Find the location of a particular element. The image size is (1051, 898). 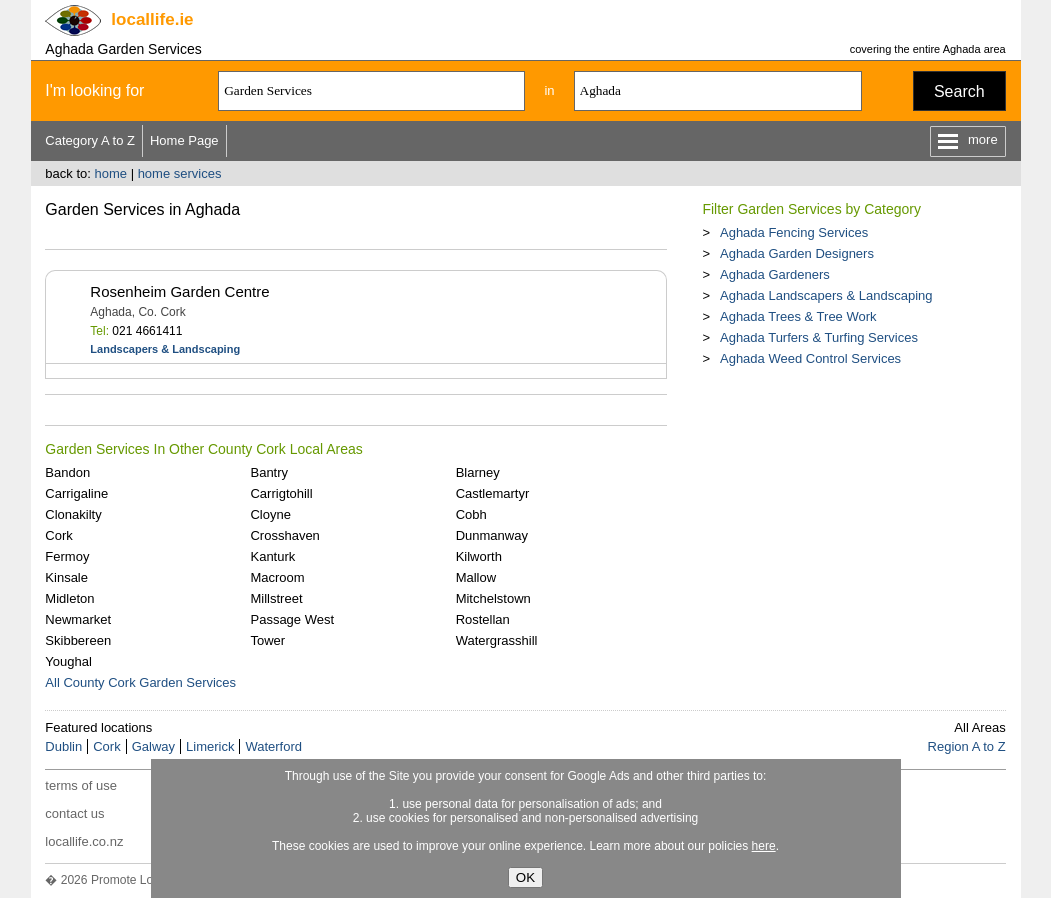

Bandon is located at coordinates (67, 472).